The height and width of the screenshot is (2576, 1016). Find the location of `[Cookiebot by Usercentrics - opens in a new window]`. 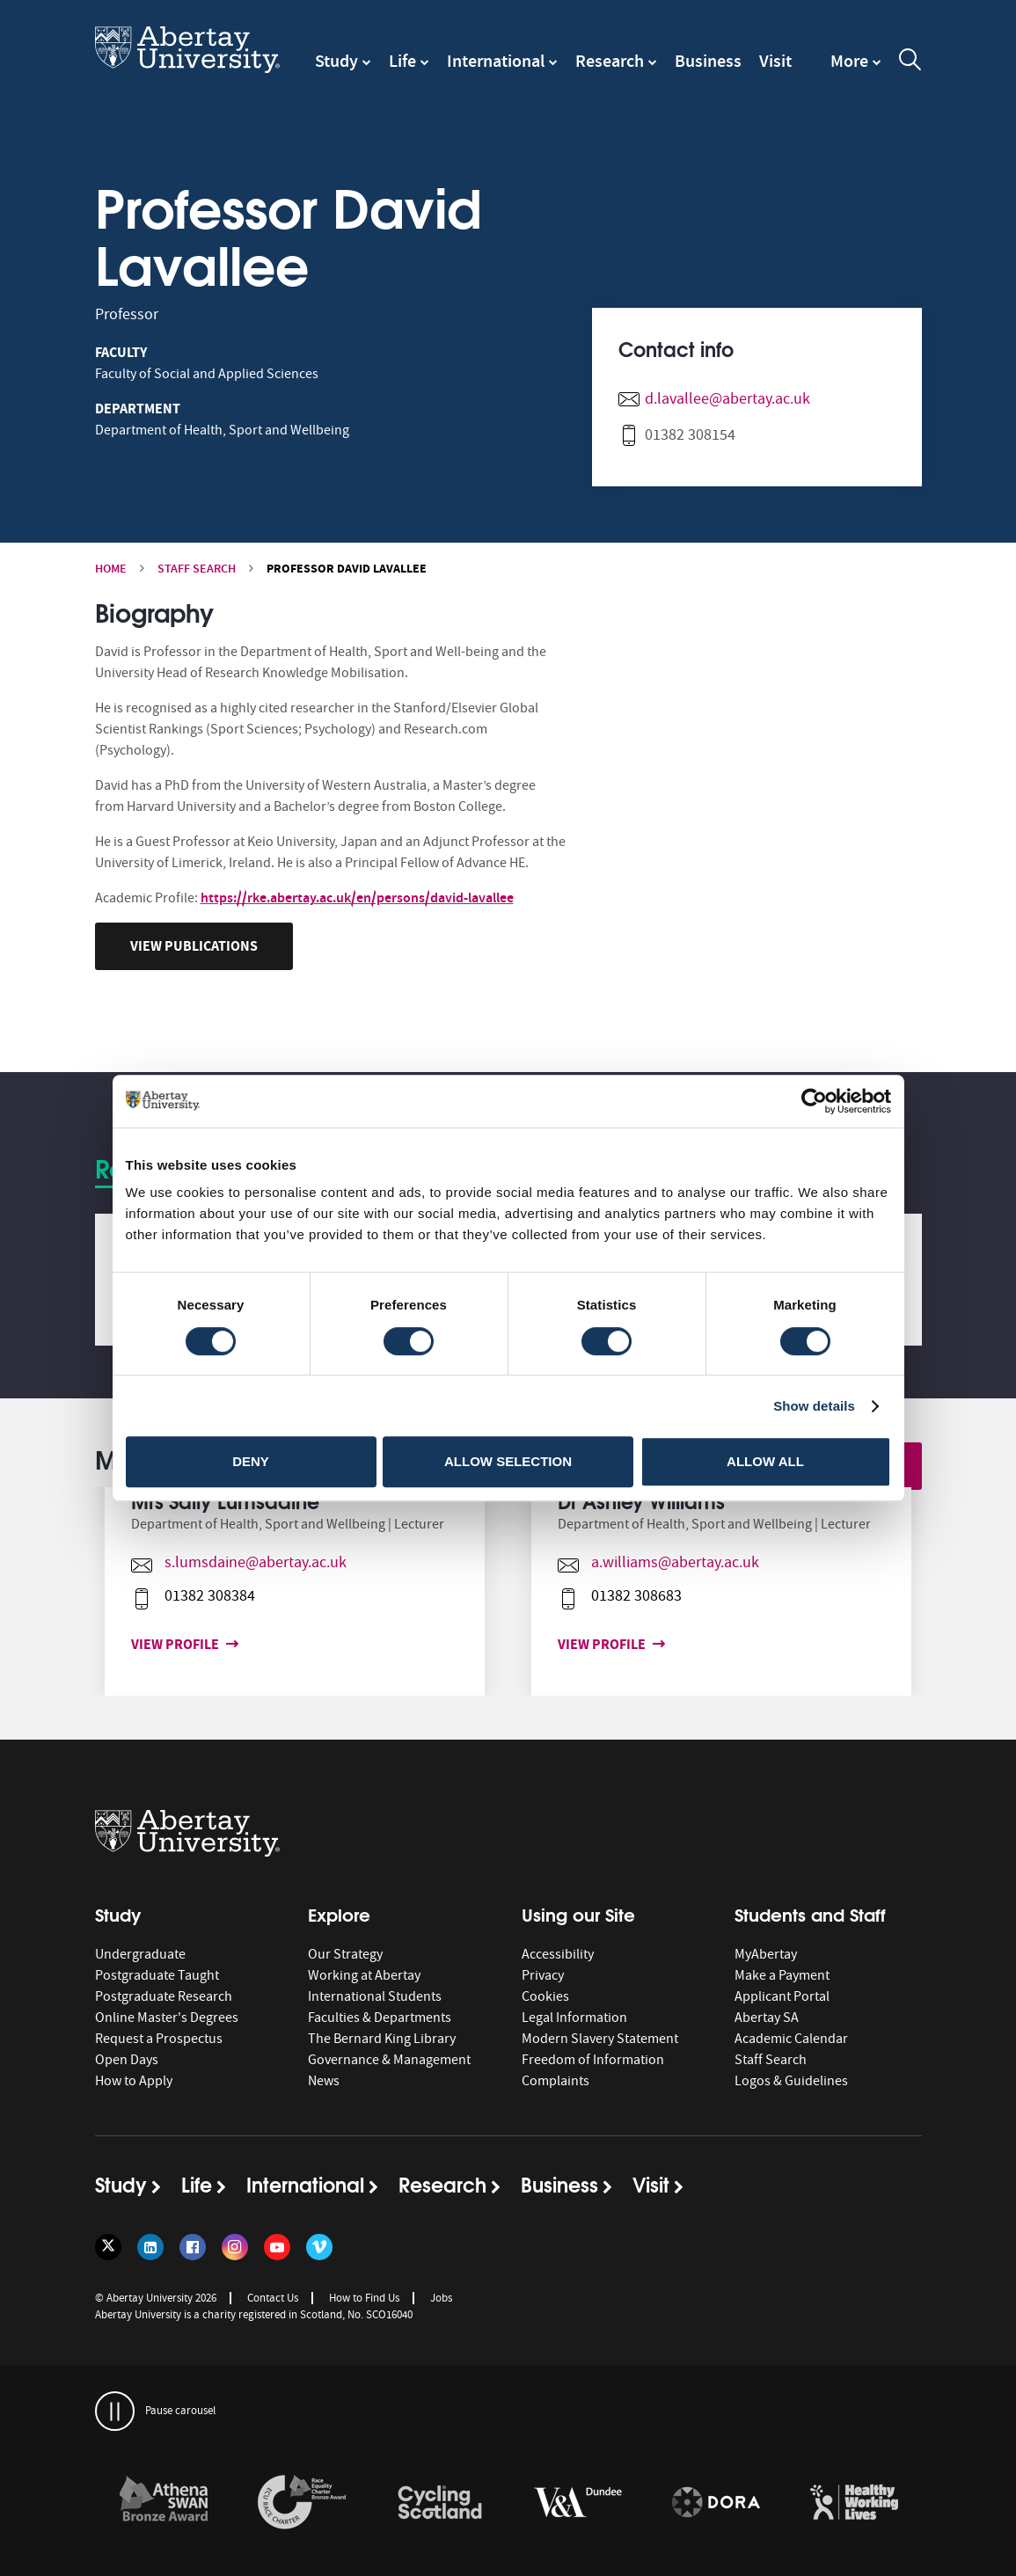

[Cookiebot by Usercentrics - opens in a new window] is located at coordinates (814, 1101).